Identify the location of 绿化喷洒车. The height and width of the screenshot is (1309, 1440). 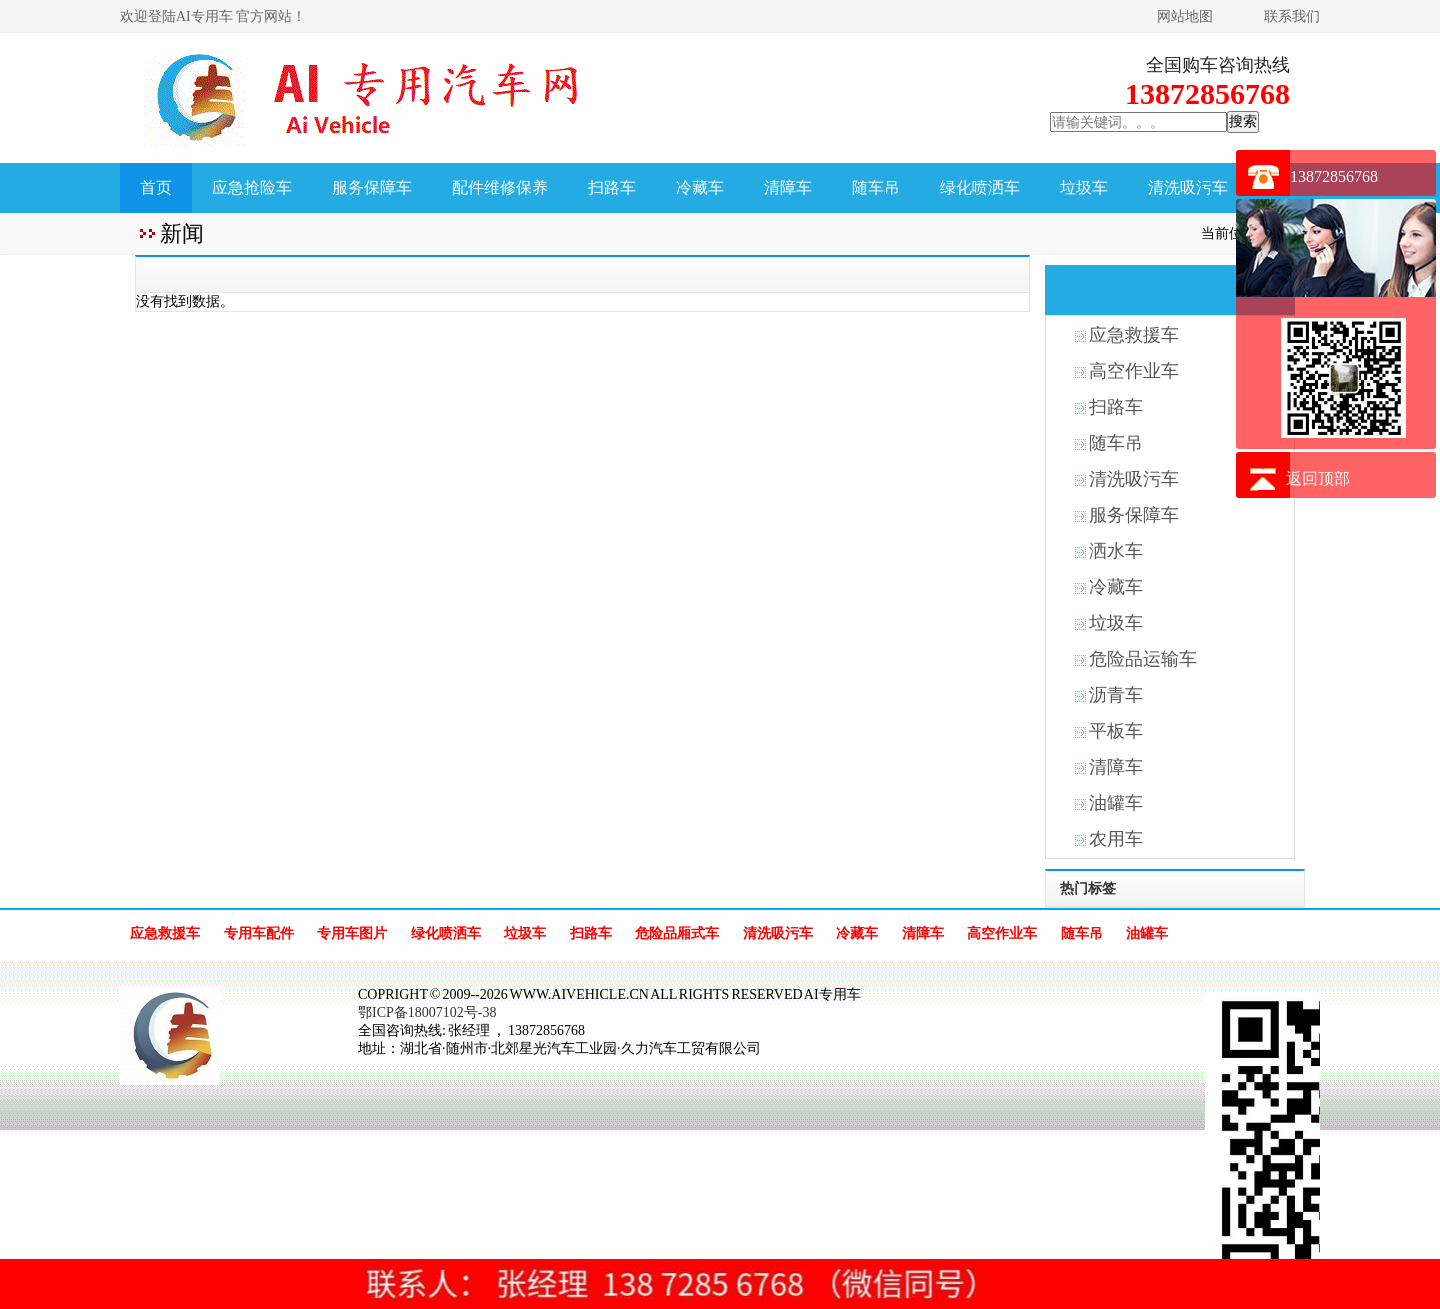
(980, 187).